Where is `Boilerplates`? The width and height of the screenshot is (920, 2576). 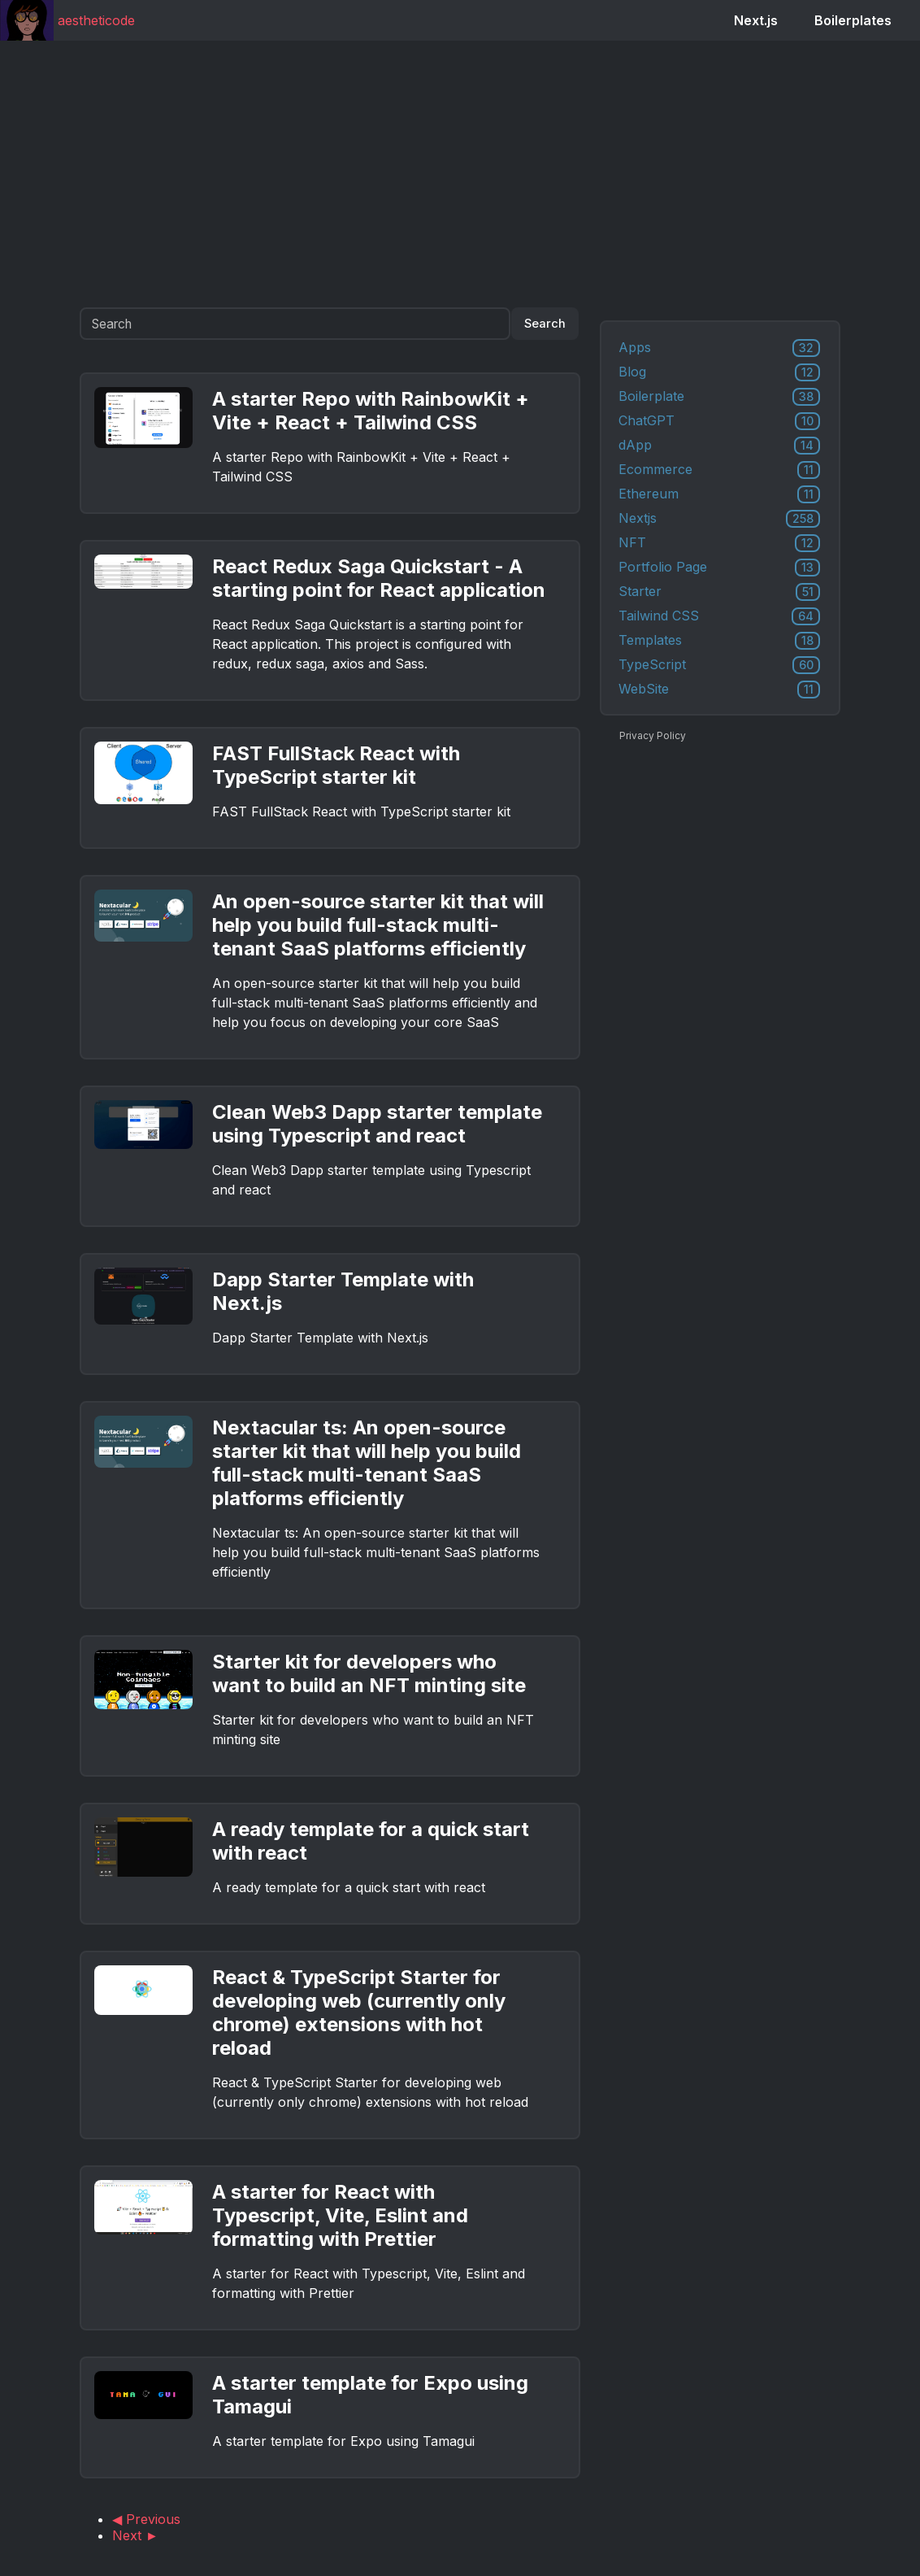 Boilerplates is located at coordinates (853, 20).